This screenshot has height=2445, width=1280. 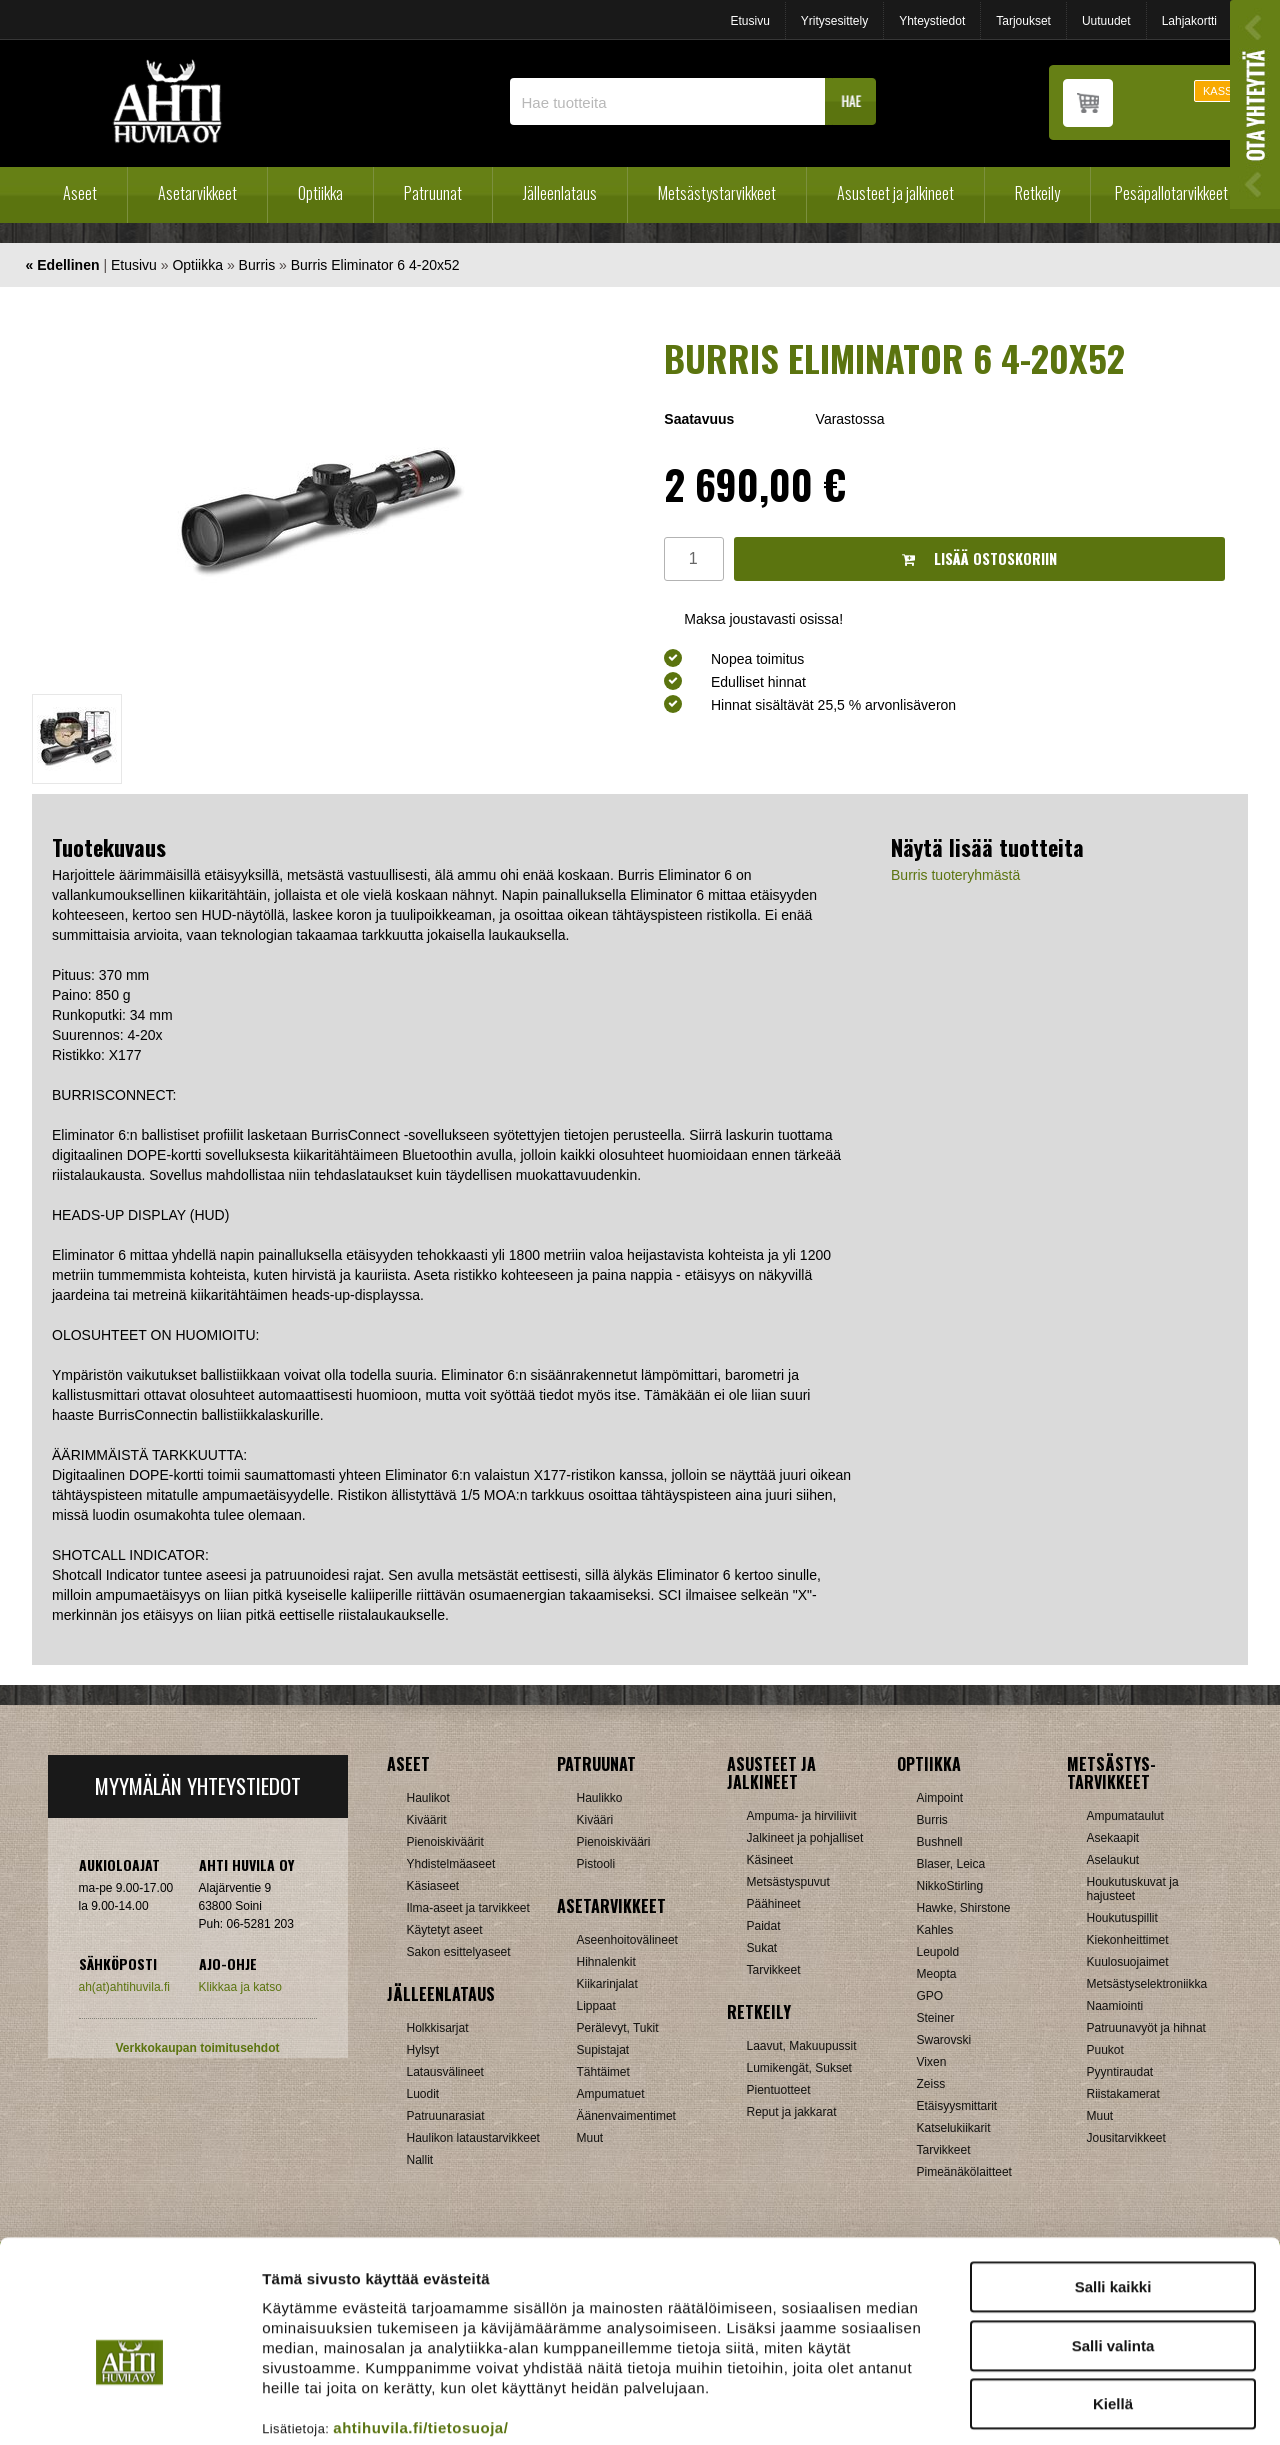 What do you see at coordinates (428, 1798) in the screenshot?
I see `Haulikot` at bounding box center [428, 1798].